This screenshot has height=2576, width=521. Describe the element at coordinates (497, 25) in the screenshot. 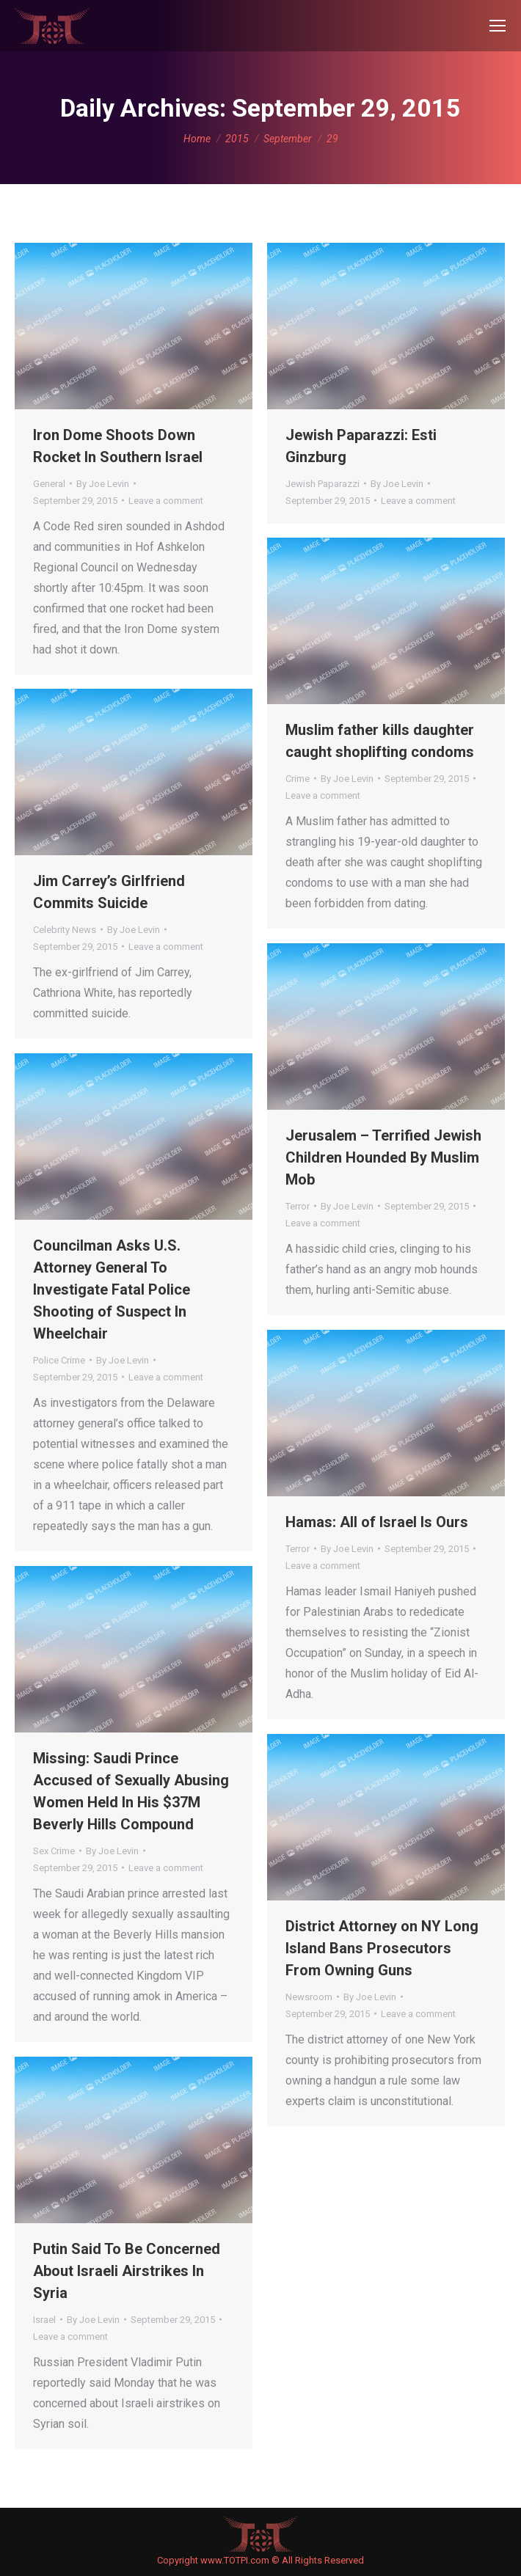

I see `[Mobile menu icon]` at that location.